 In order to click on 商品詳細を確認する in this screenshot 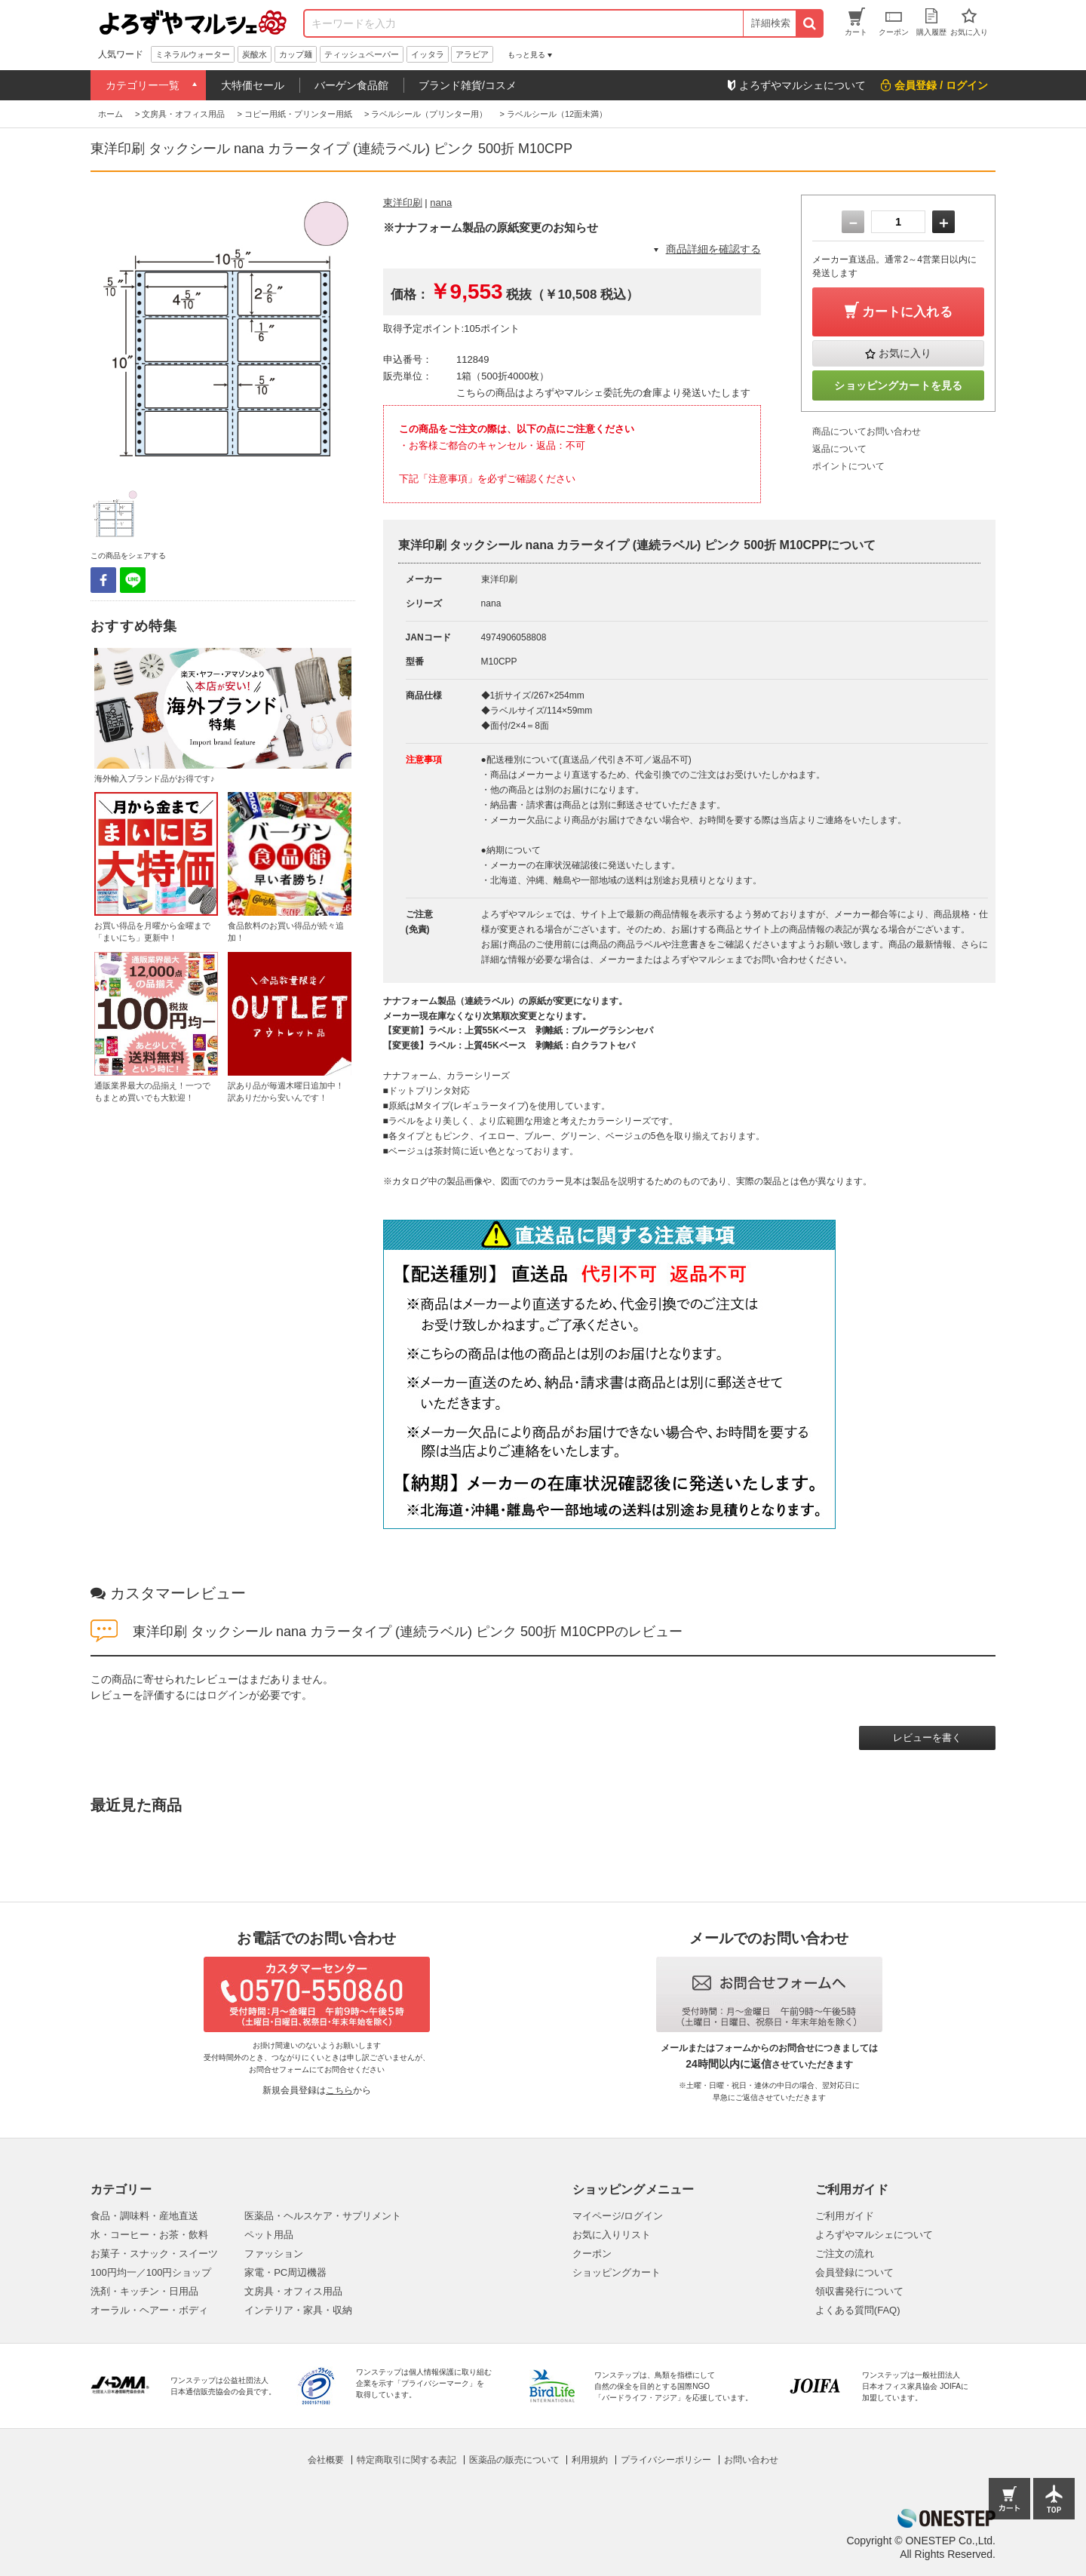, I will do `click(713, 249)`.